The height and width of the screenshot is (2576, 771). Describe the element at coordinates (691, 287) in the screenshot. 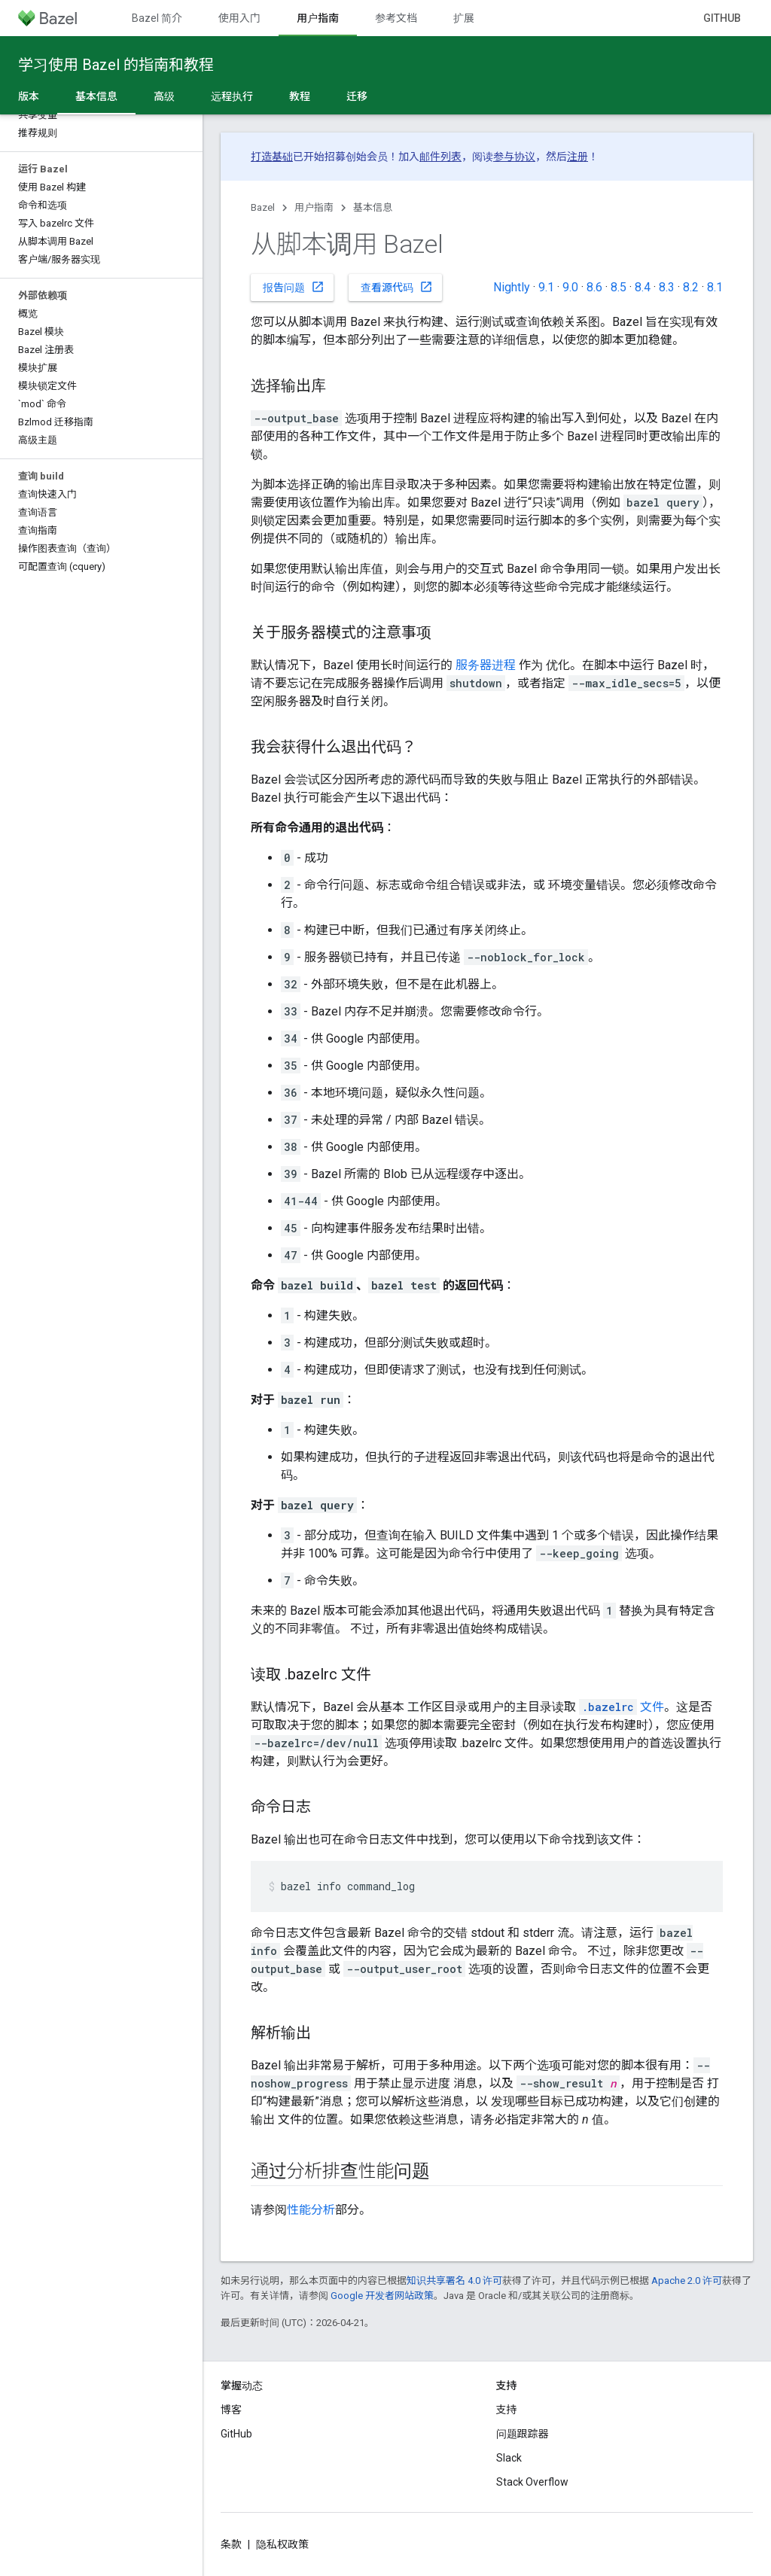

I see `8.2` at that location.